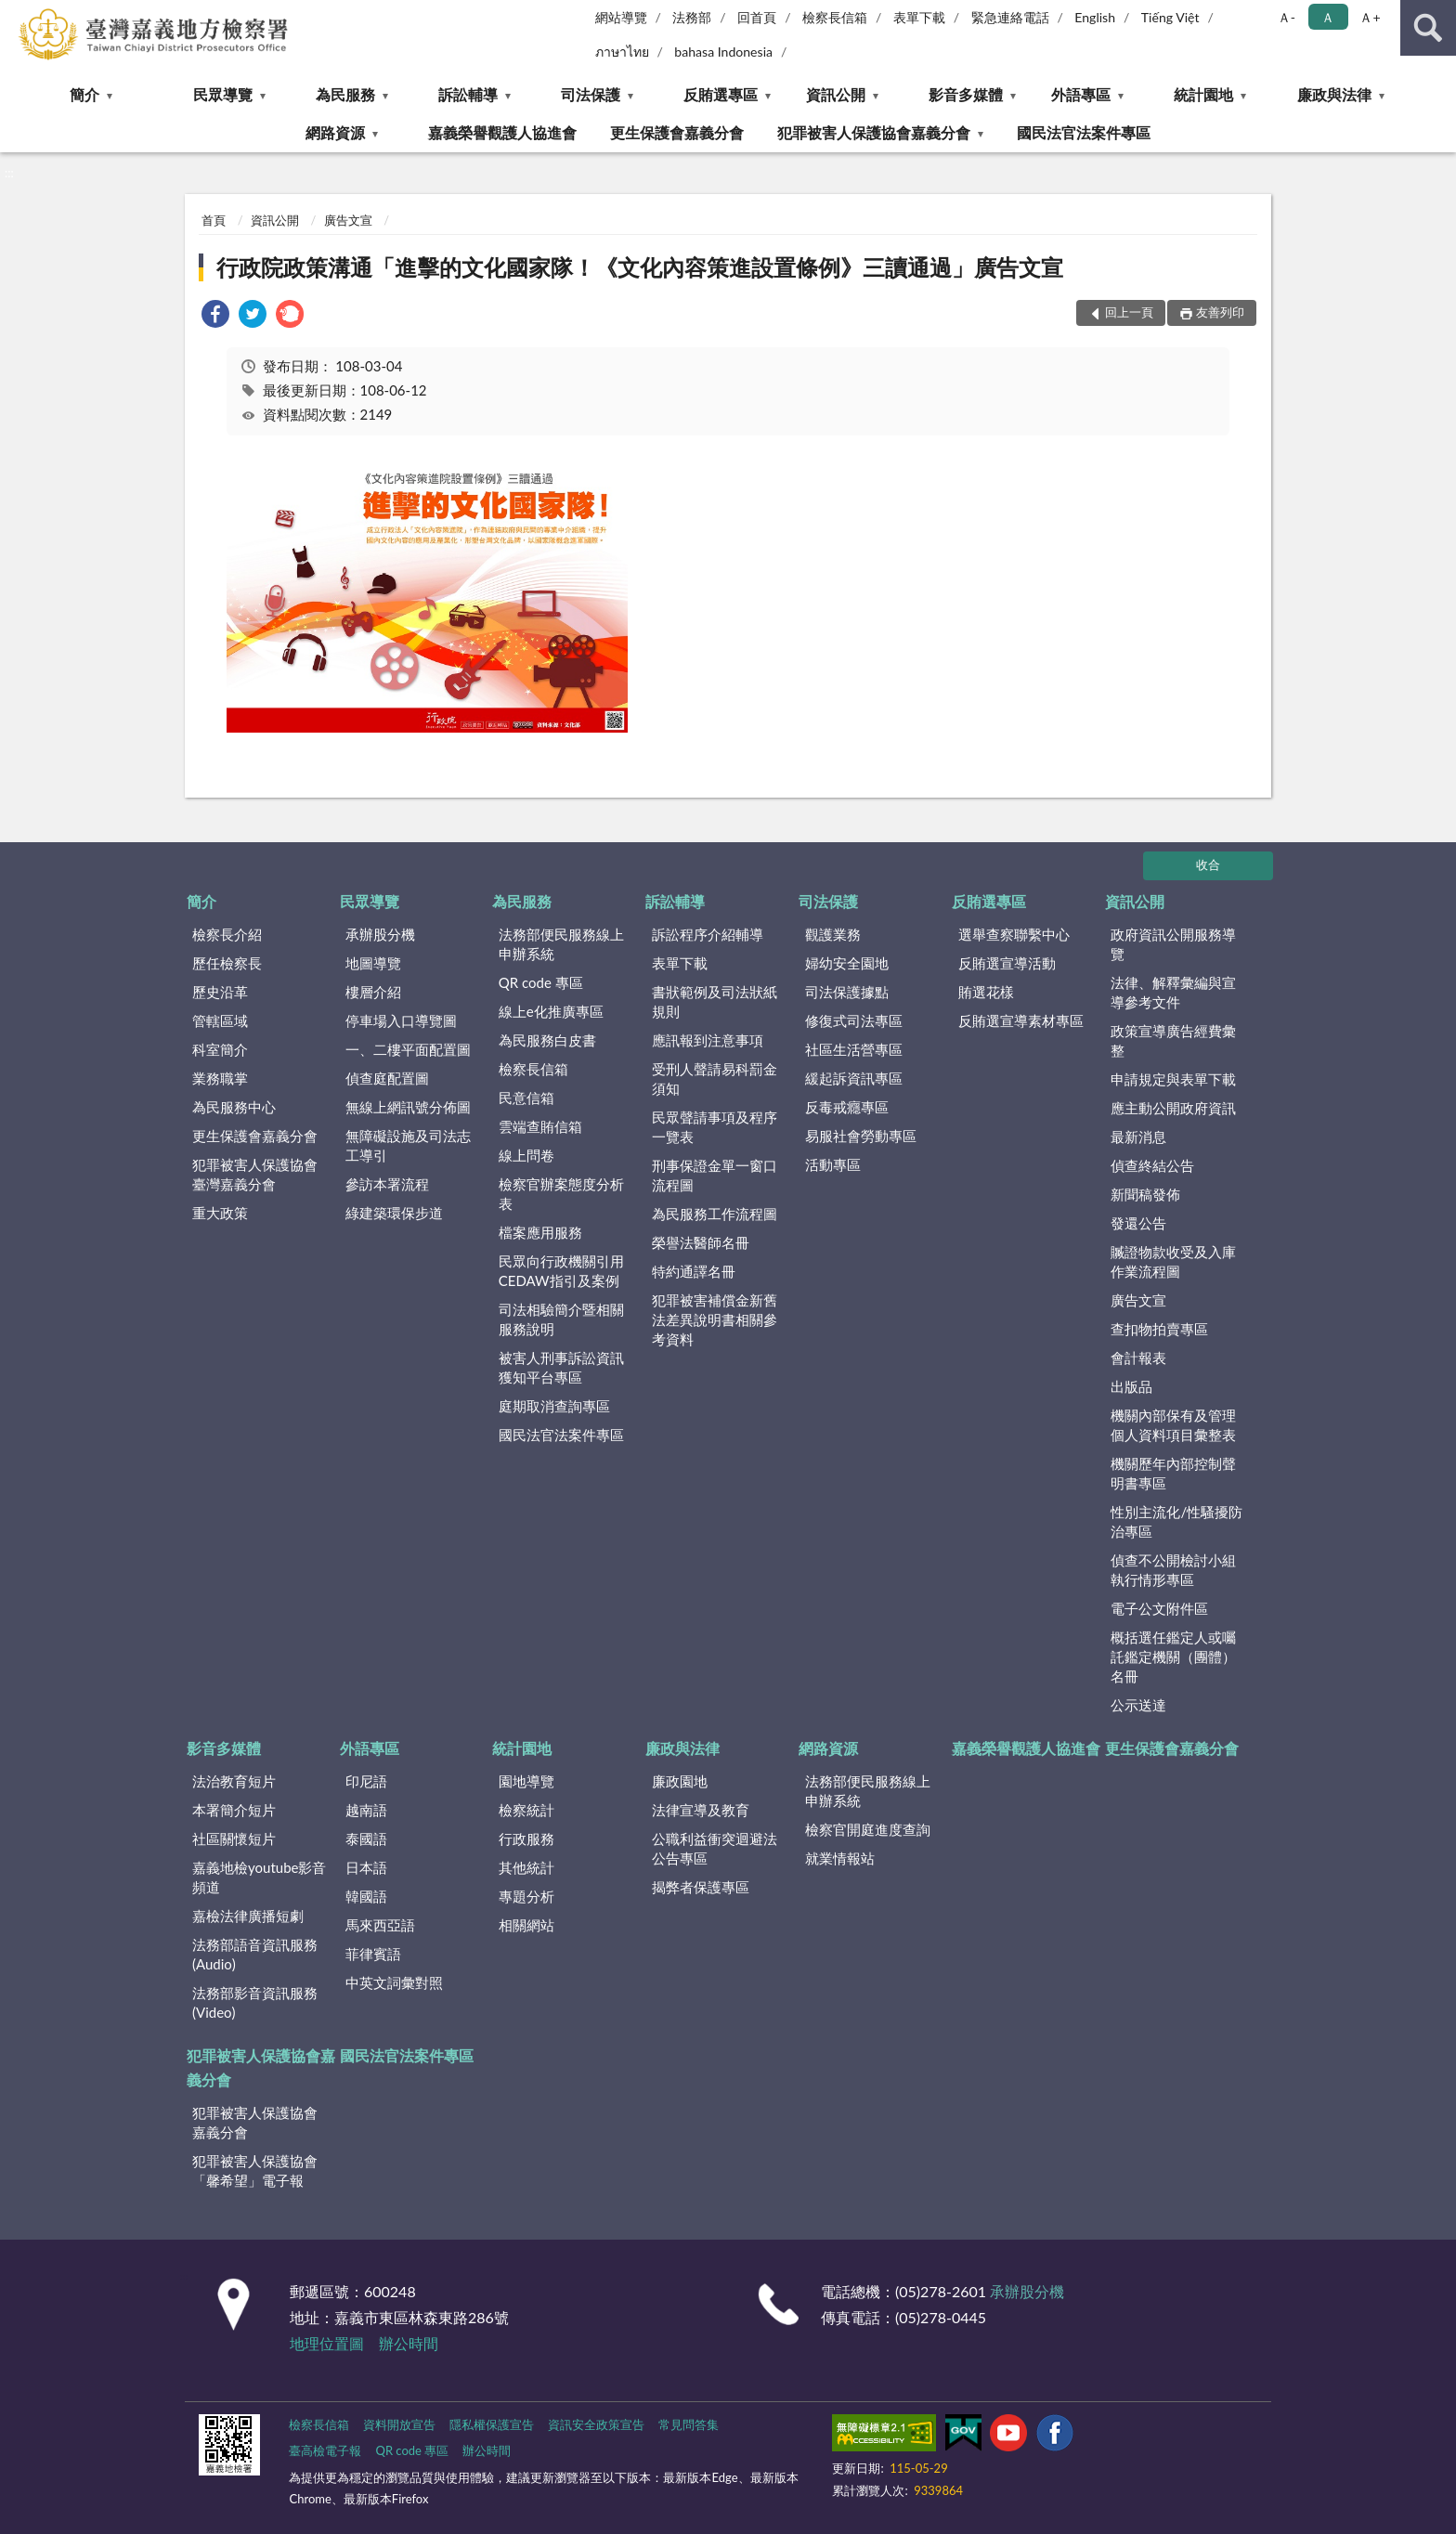  I want to click on 韓國語, so click(366, 1896).